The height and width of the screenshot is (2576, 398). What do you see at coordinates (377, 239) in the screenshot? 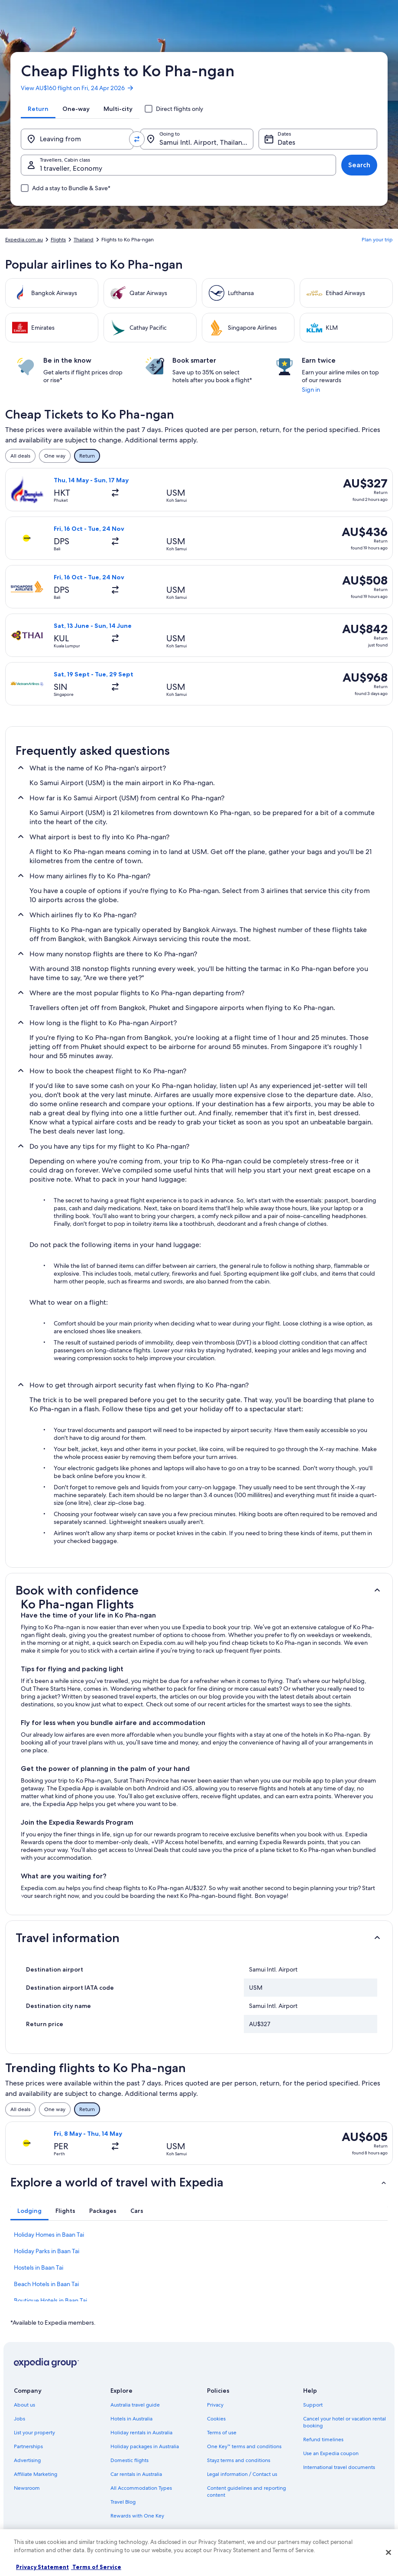
I see `Plan your trip` at bounding box center [377, 239].